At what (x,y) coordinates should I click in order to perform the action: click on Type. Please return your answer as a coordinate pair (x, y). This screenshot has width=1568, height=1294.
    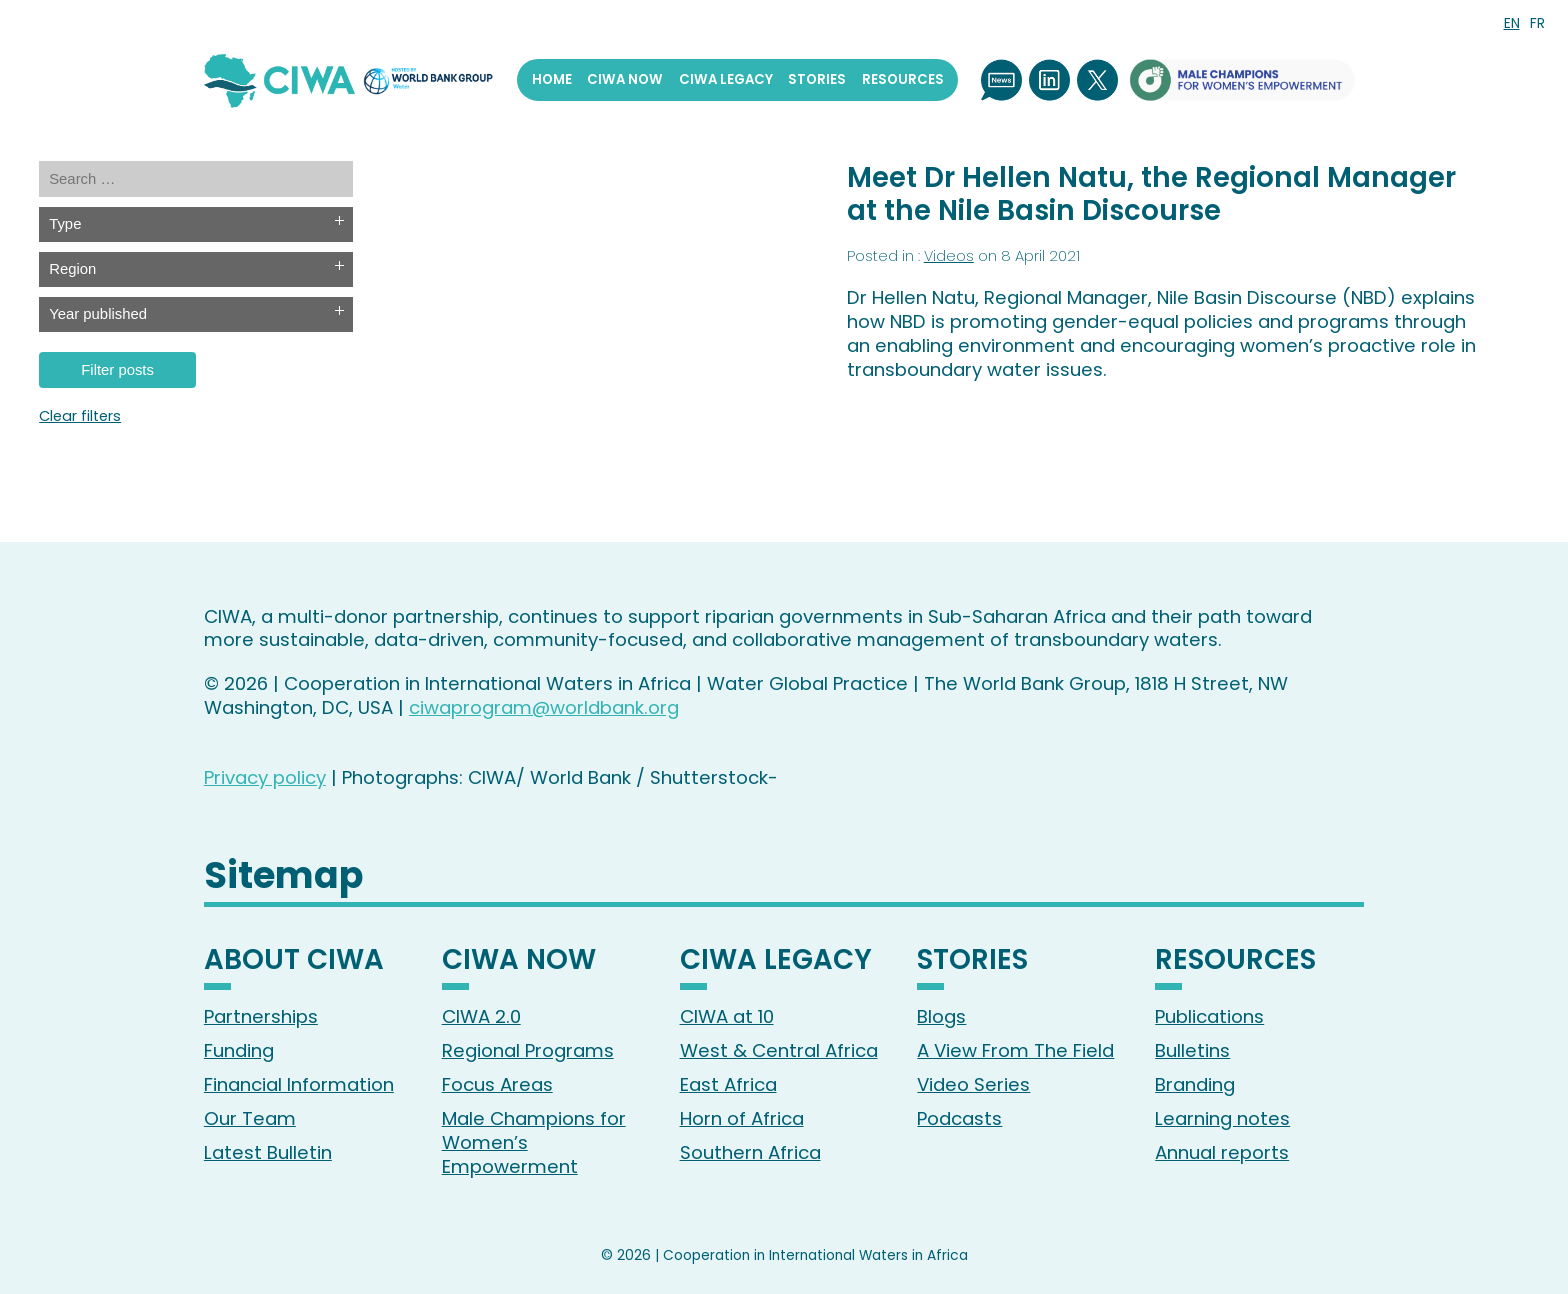
    Looking at the image, I should click on (65, 224).